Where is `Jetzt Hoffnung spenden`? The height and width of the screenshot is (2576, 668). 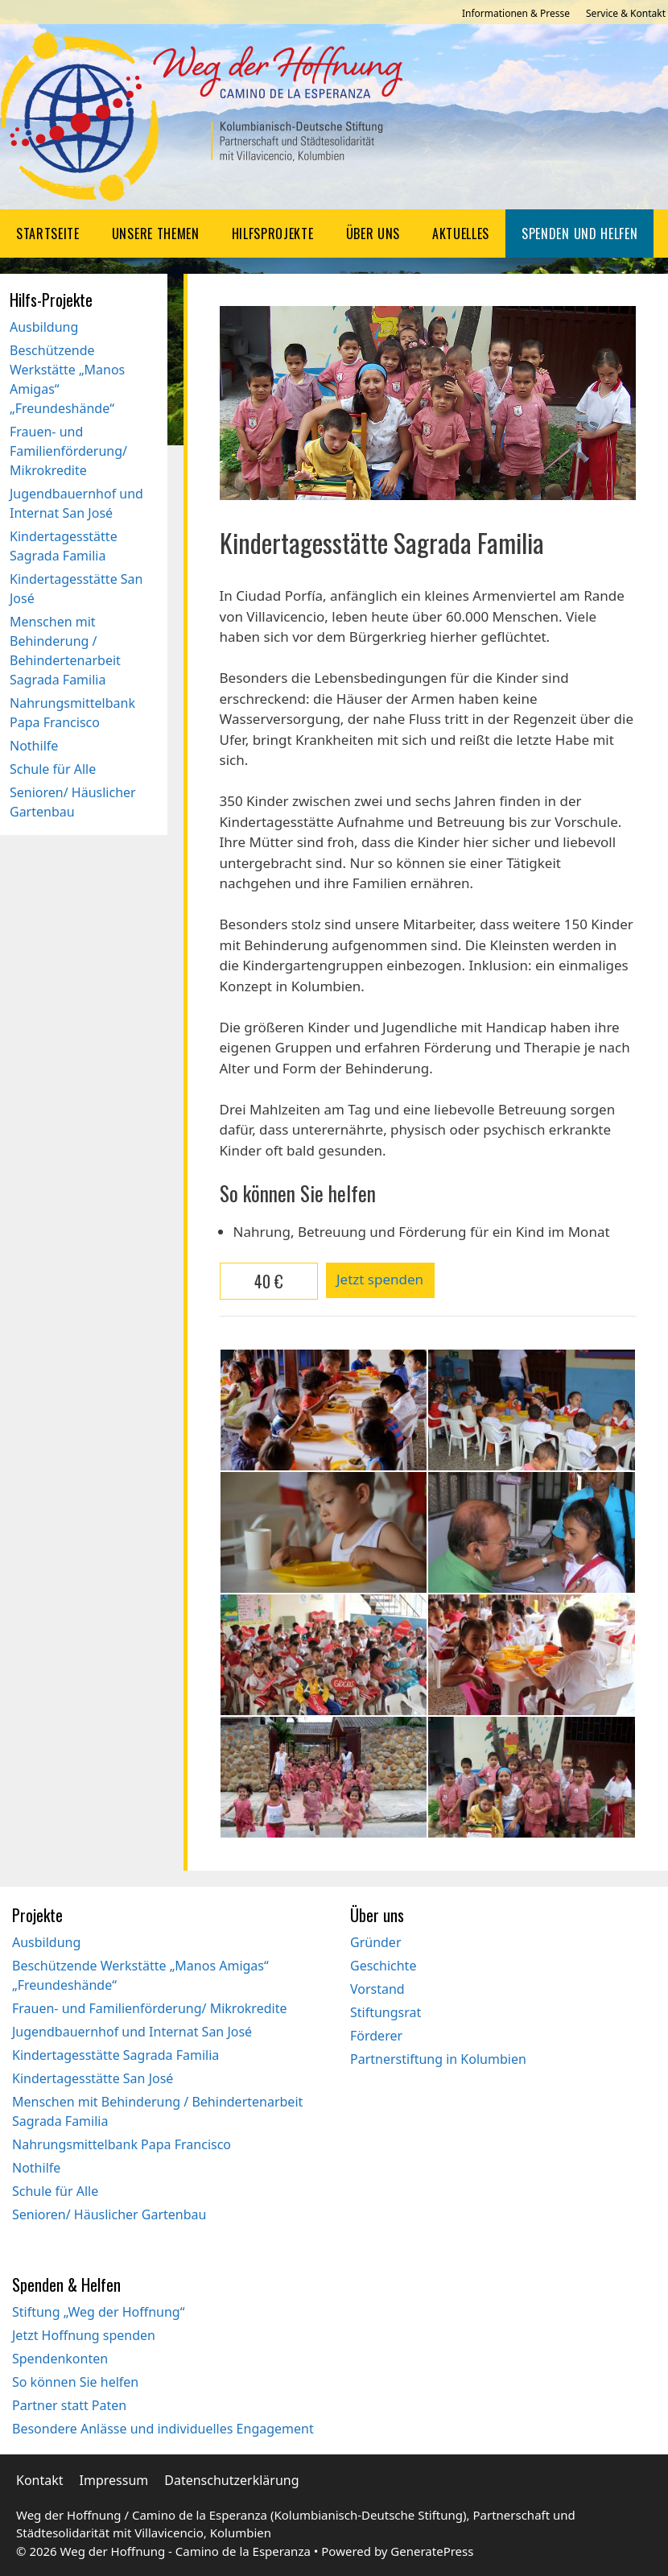
Jetzt Hoffnung spenden is located at coordinates (83, 2335).